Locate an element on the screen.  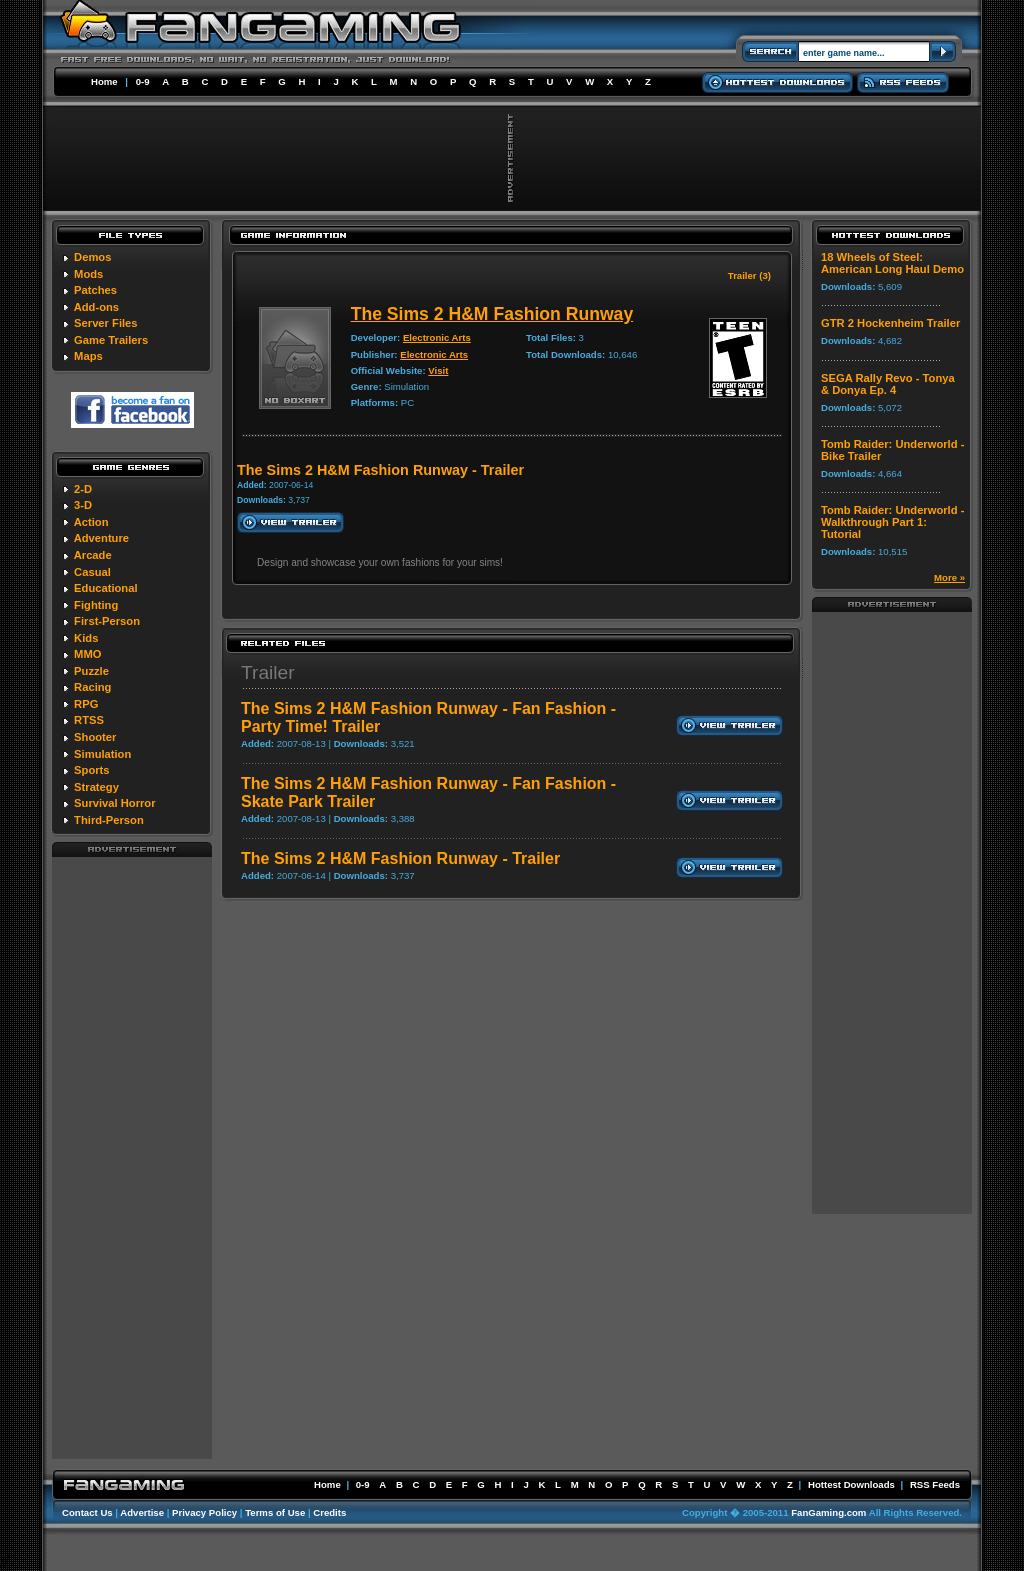
Credits is located at coordinates (329, 1512).